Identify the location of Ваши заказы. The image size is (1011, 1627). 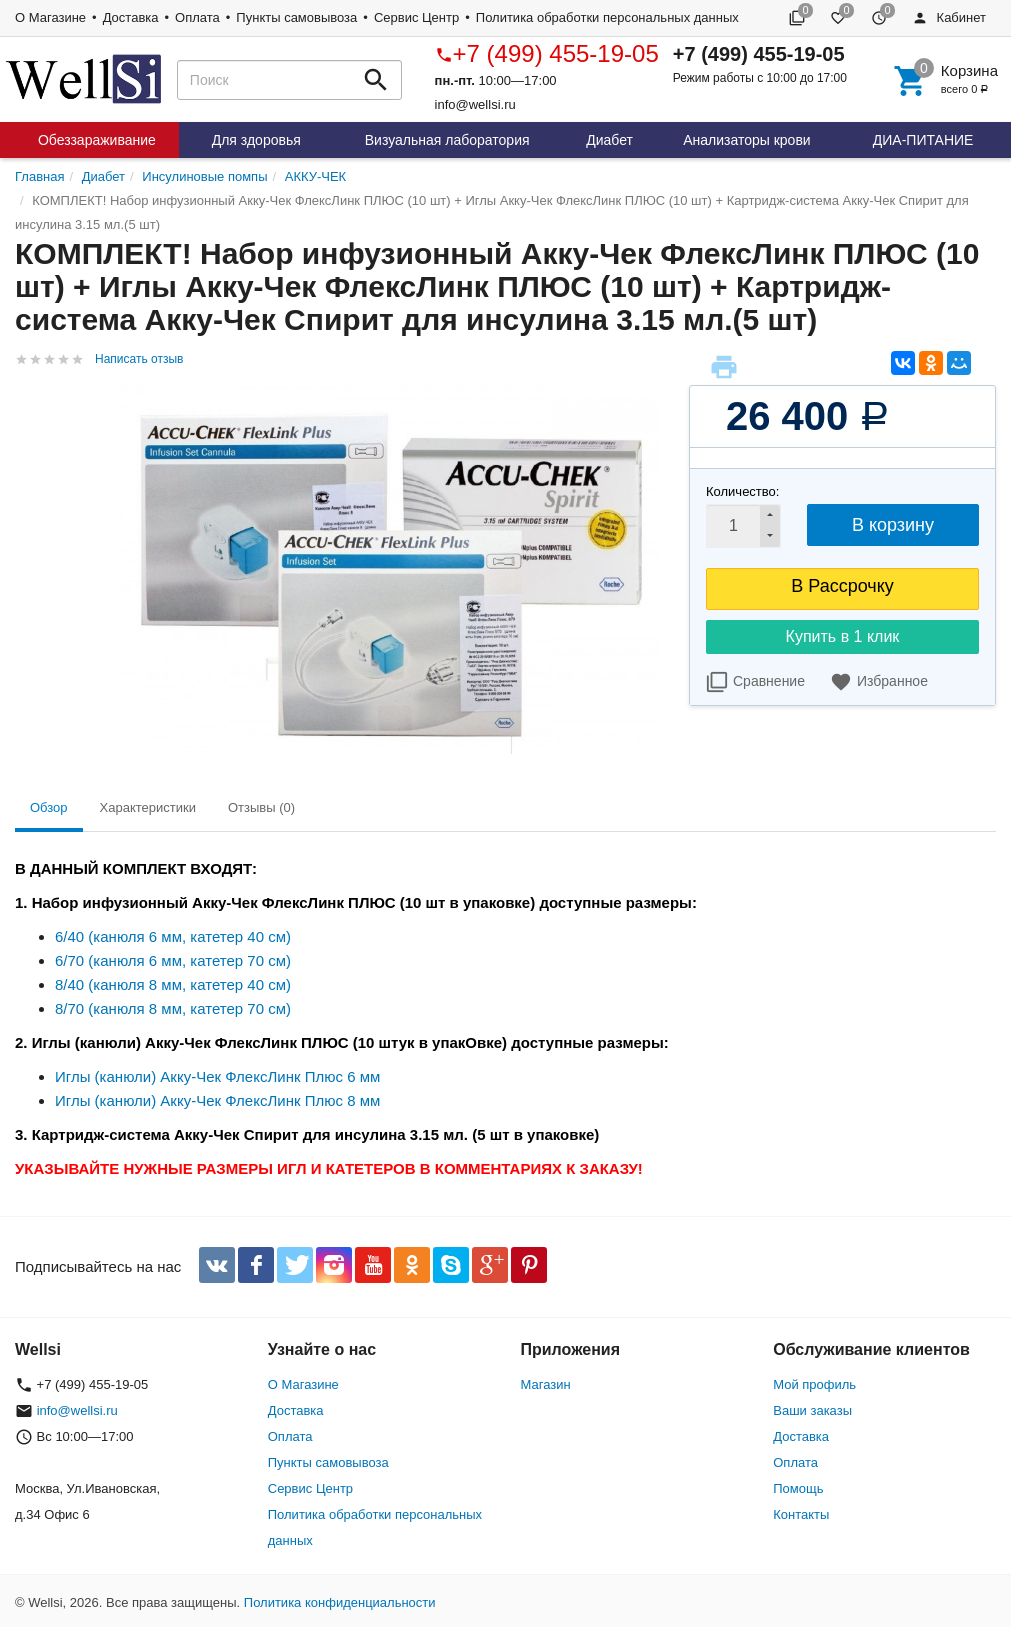
(812, 1410).